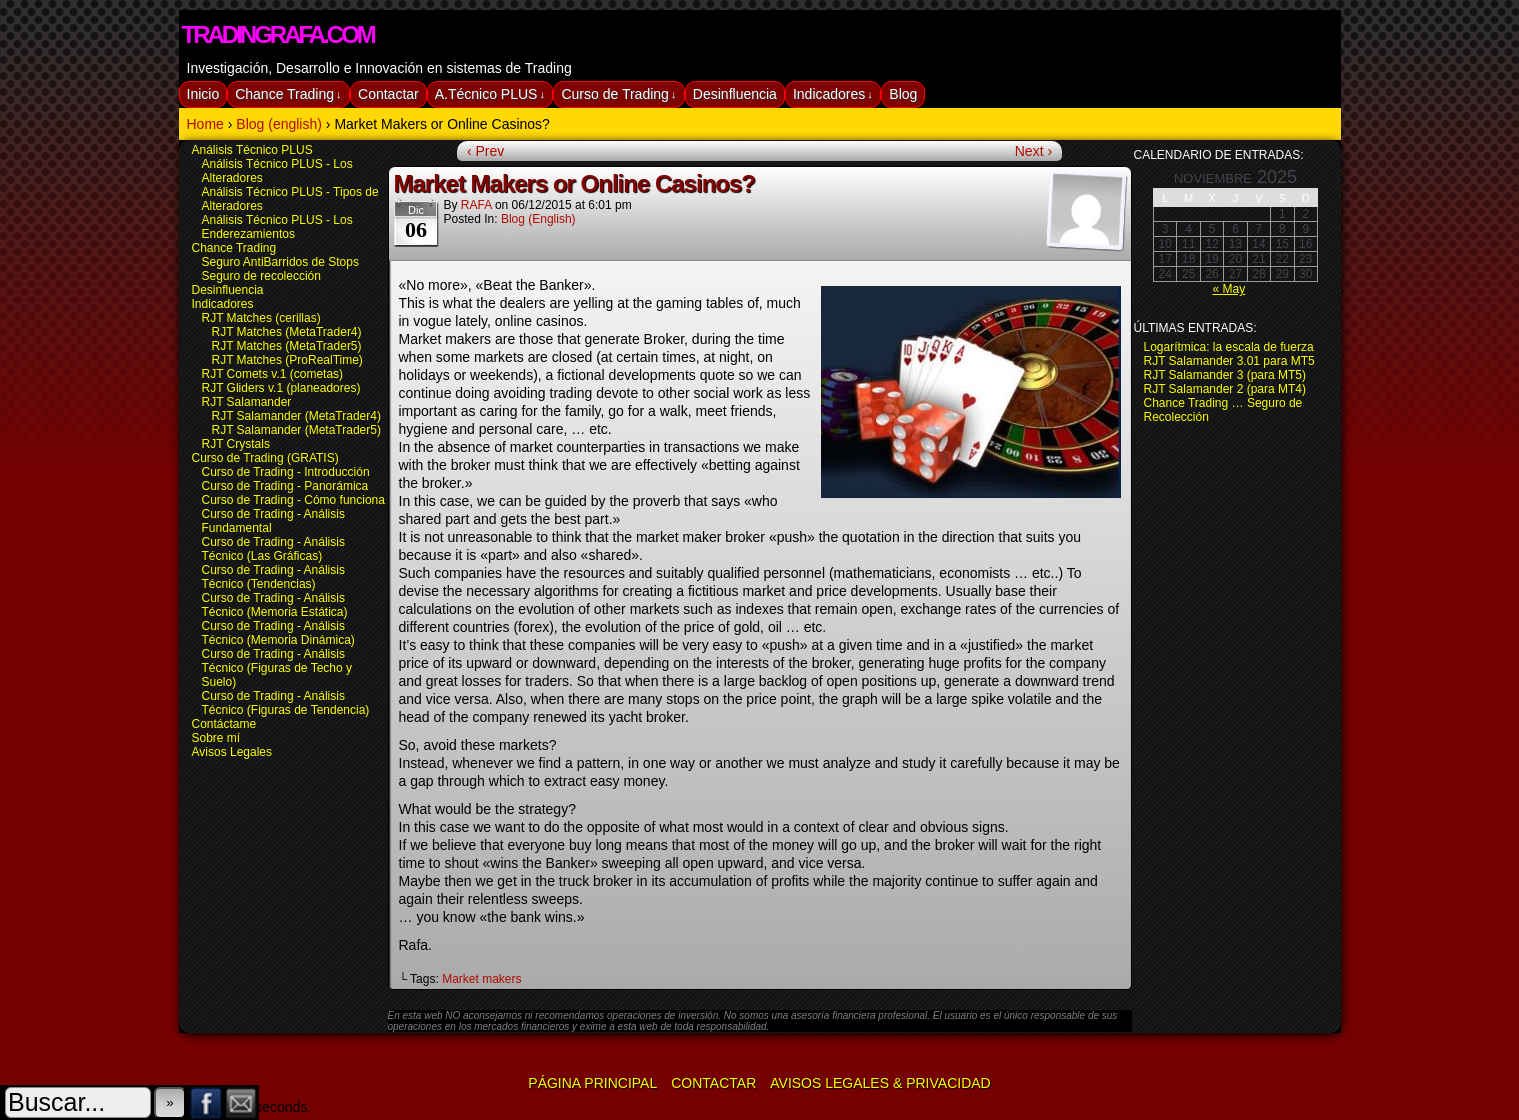 The image size is (1519, 1120). Describe the element at coordinates (485, 151) in the screenshot. I see `‹ Prev` at that location.